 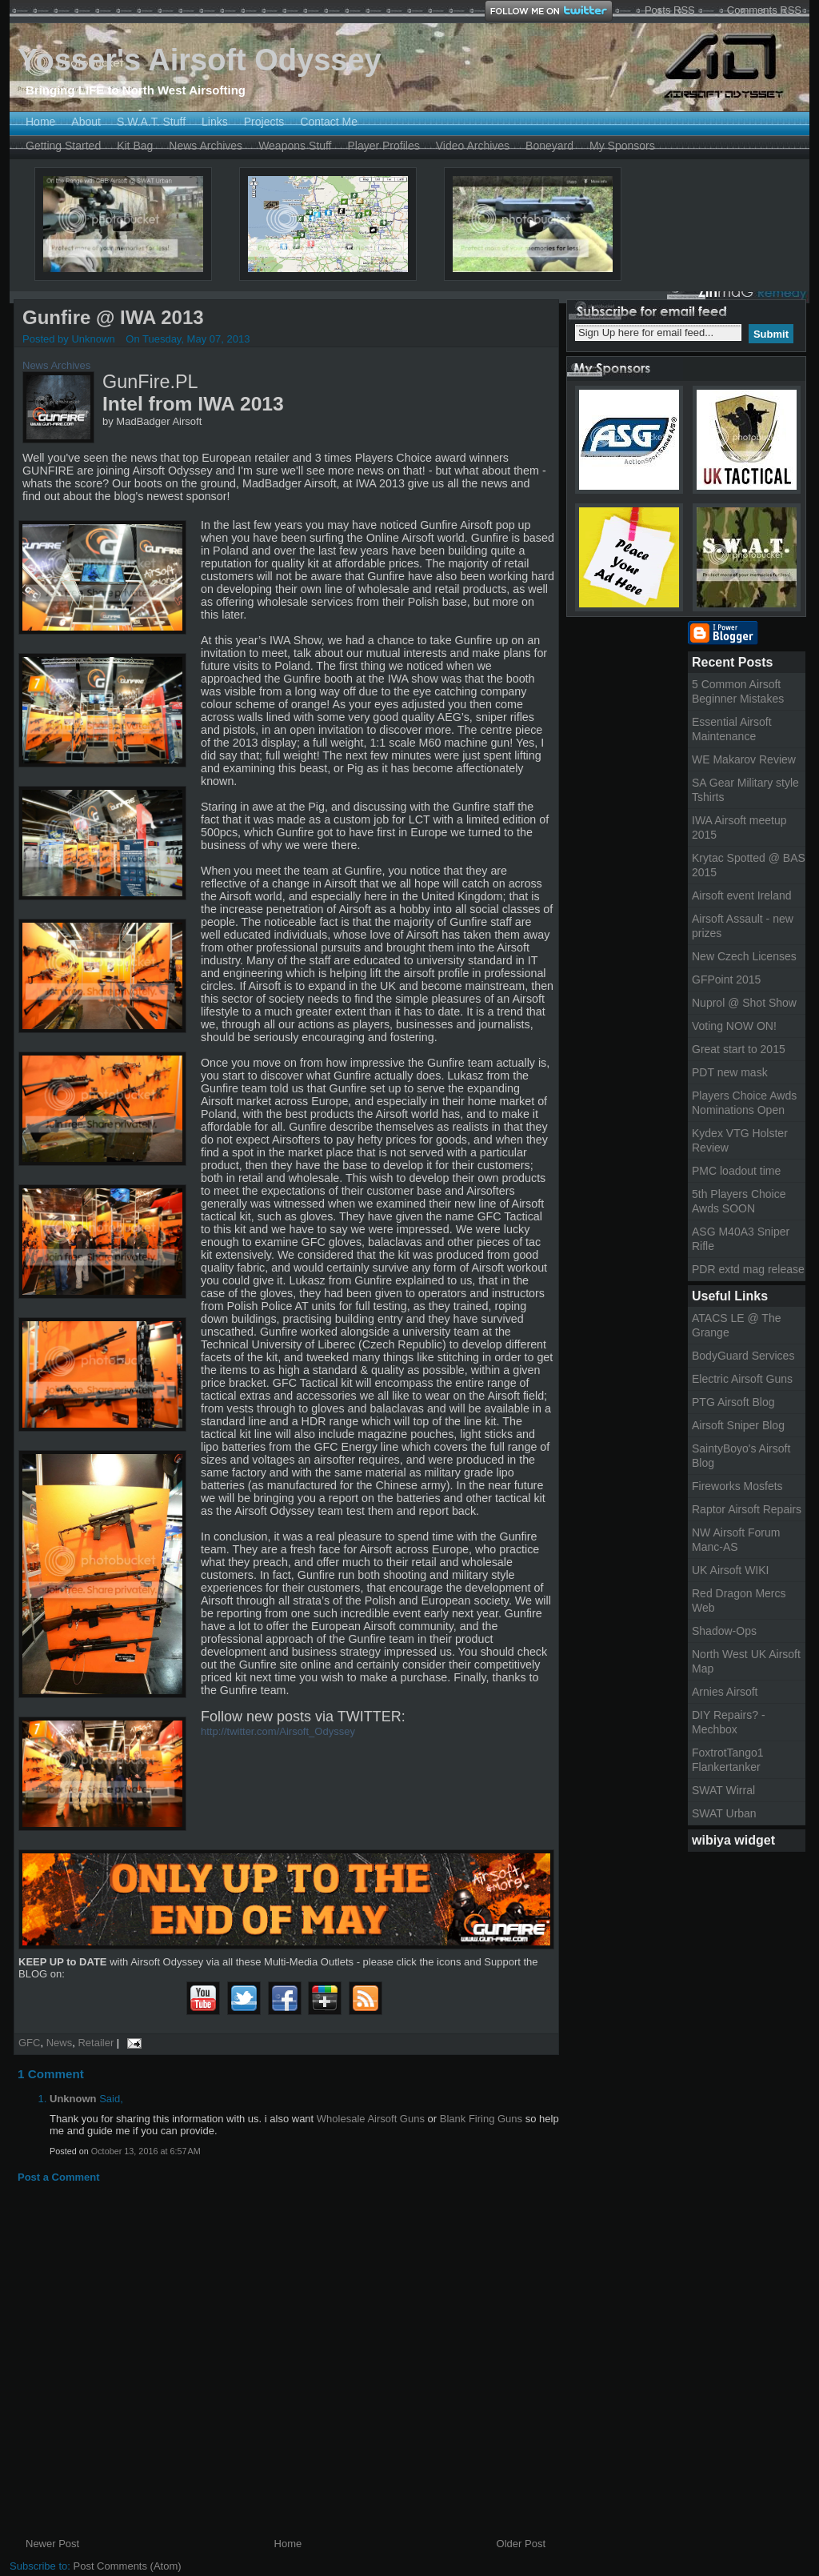 I want to click on Kit Bag, so click(x=135, y=145).